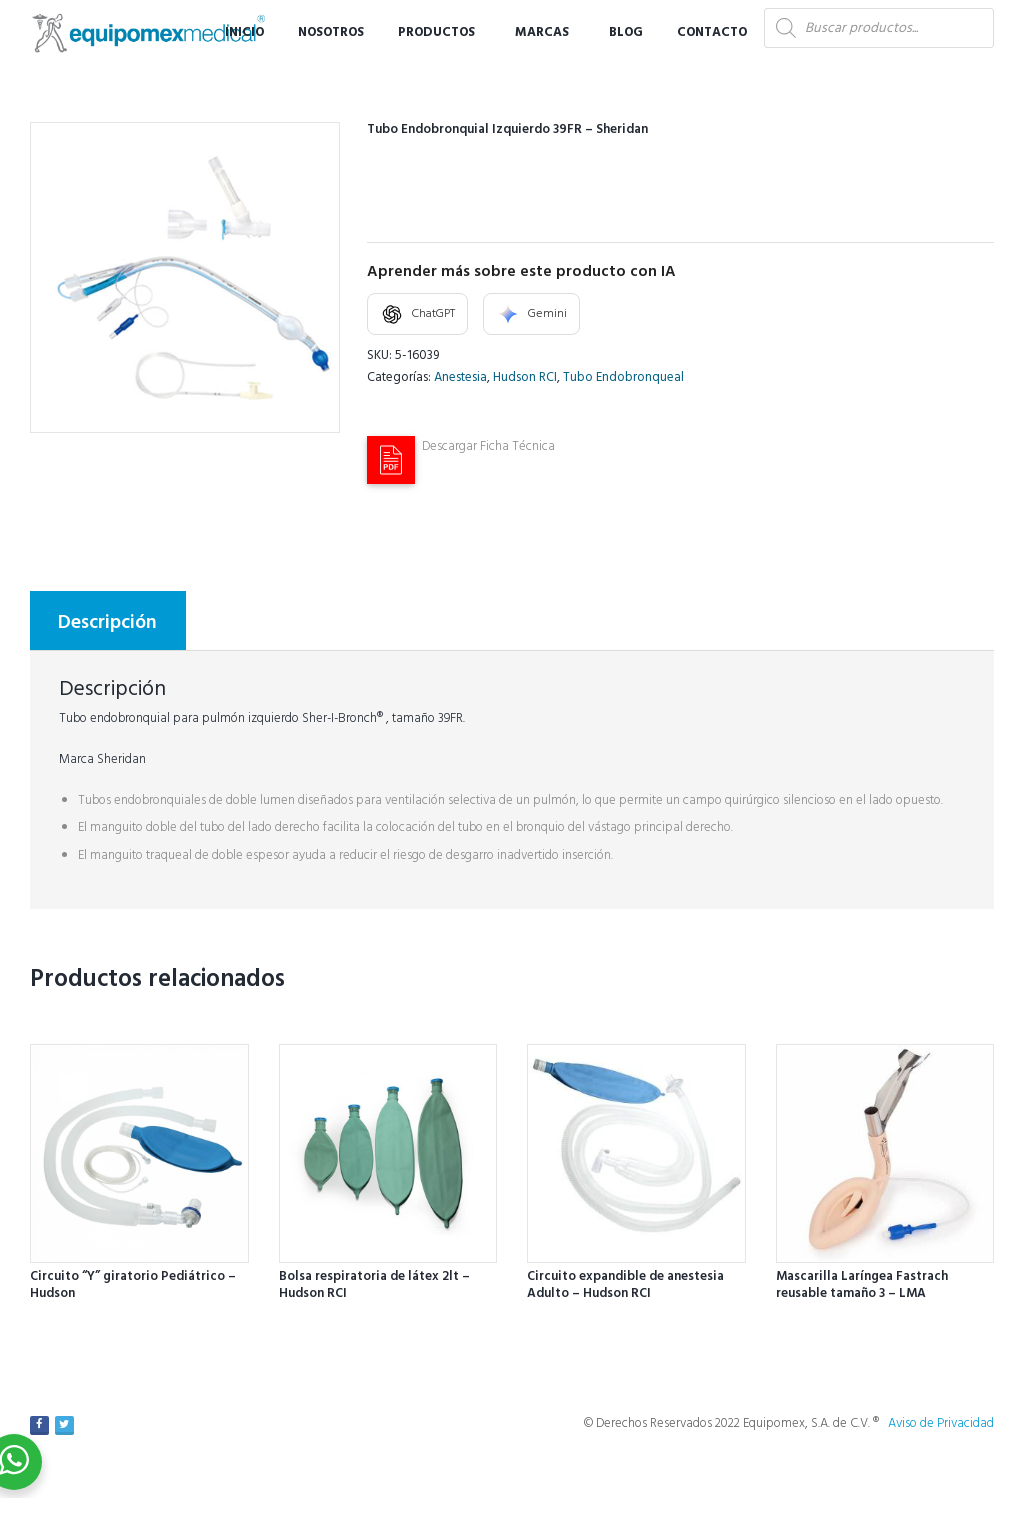 This screenshot has height=1528, width=1024. I want to click on Nosotros, so click(331, 32).